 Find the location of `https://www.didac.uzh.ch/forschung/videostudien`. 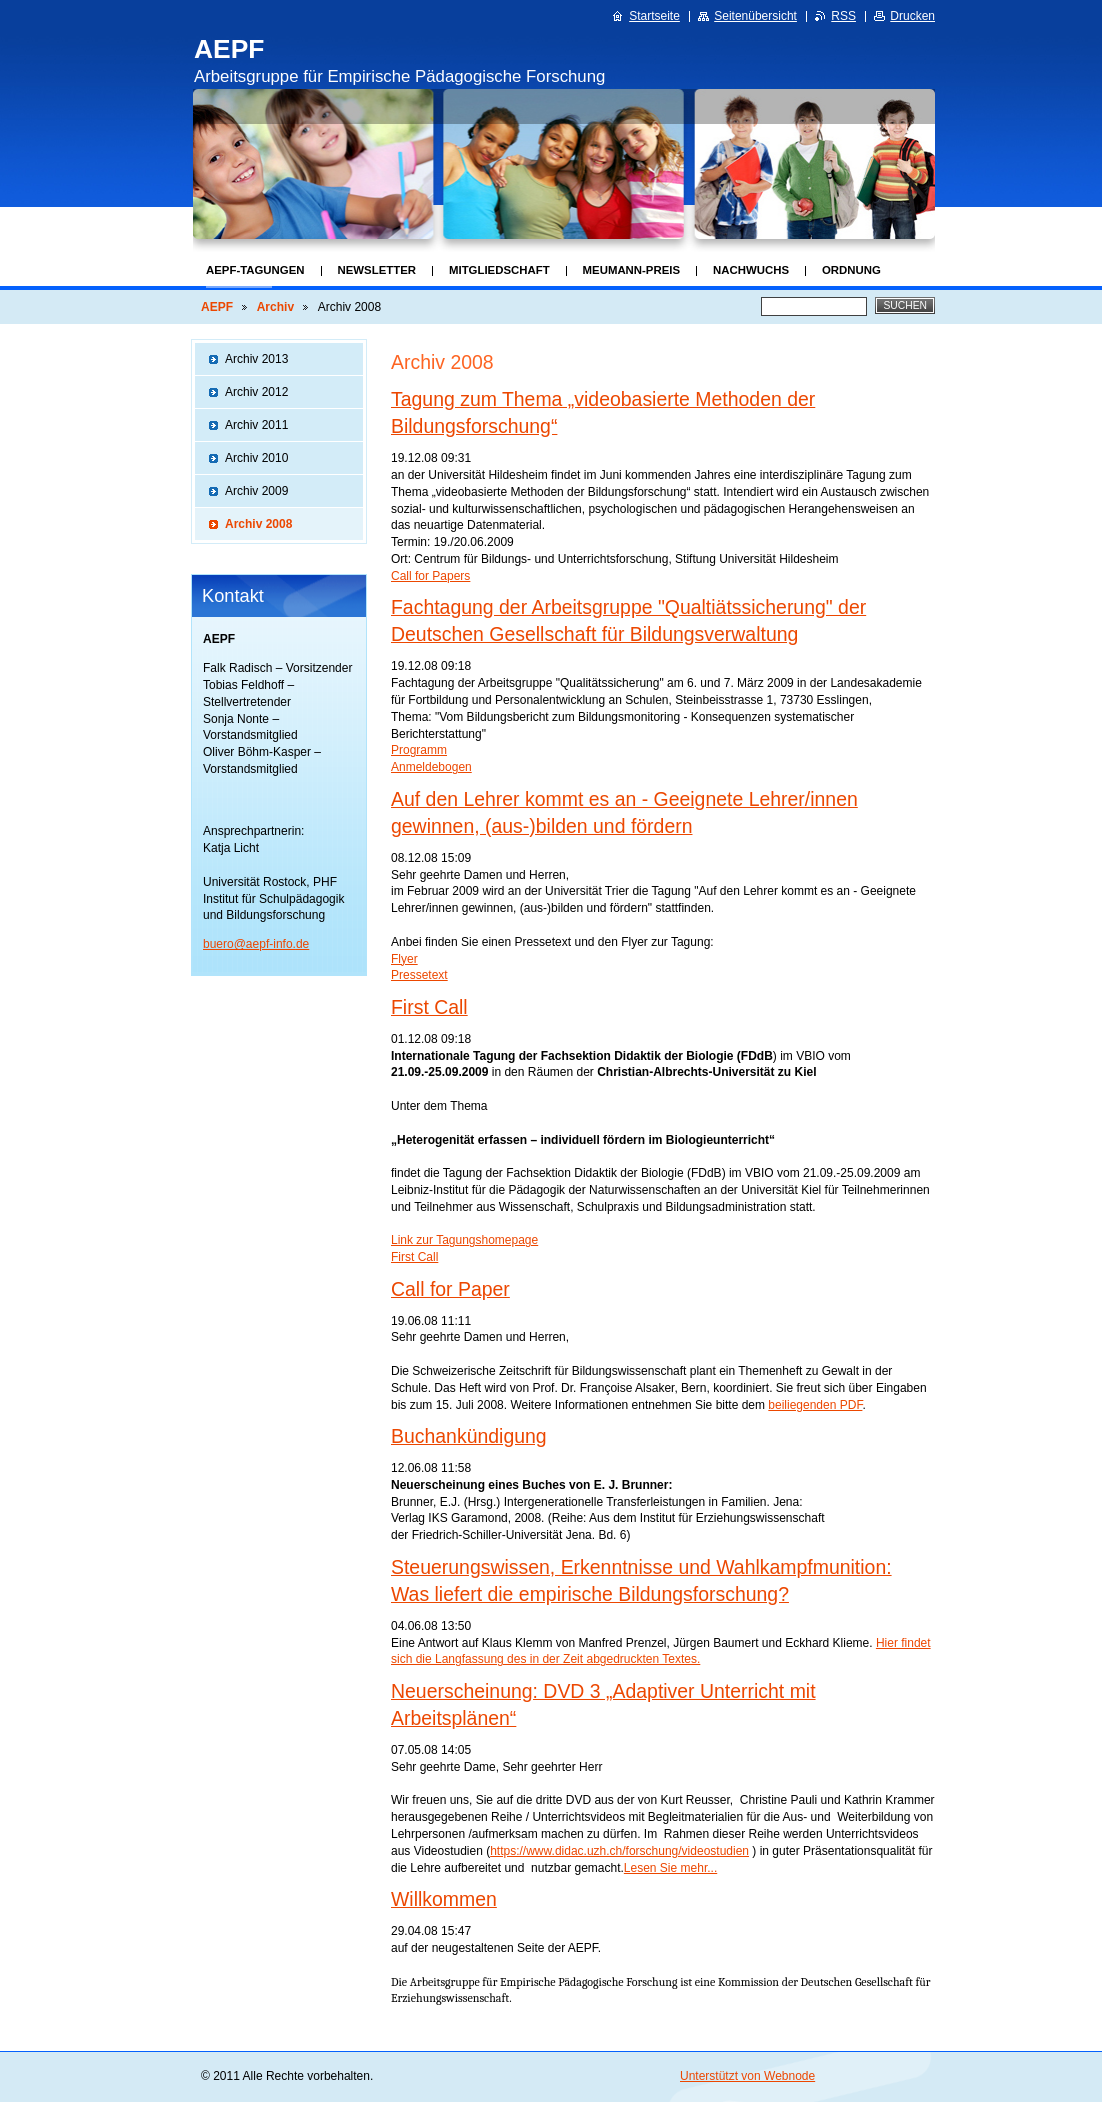

https://www.didac.uzh.ch/forschung/videostudien is located at coordinates (619, 1851).